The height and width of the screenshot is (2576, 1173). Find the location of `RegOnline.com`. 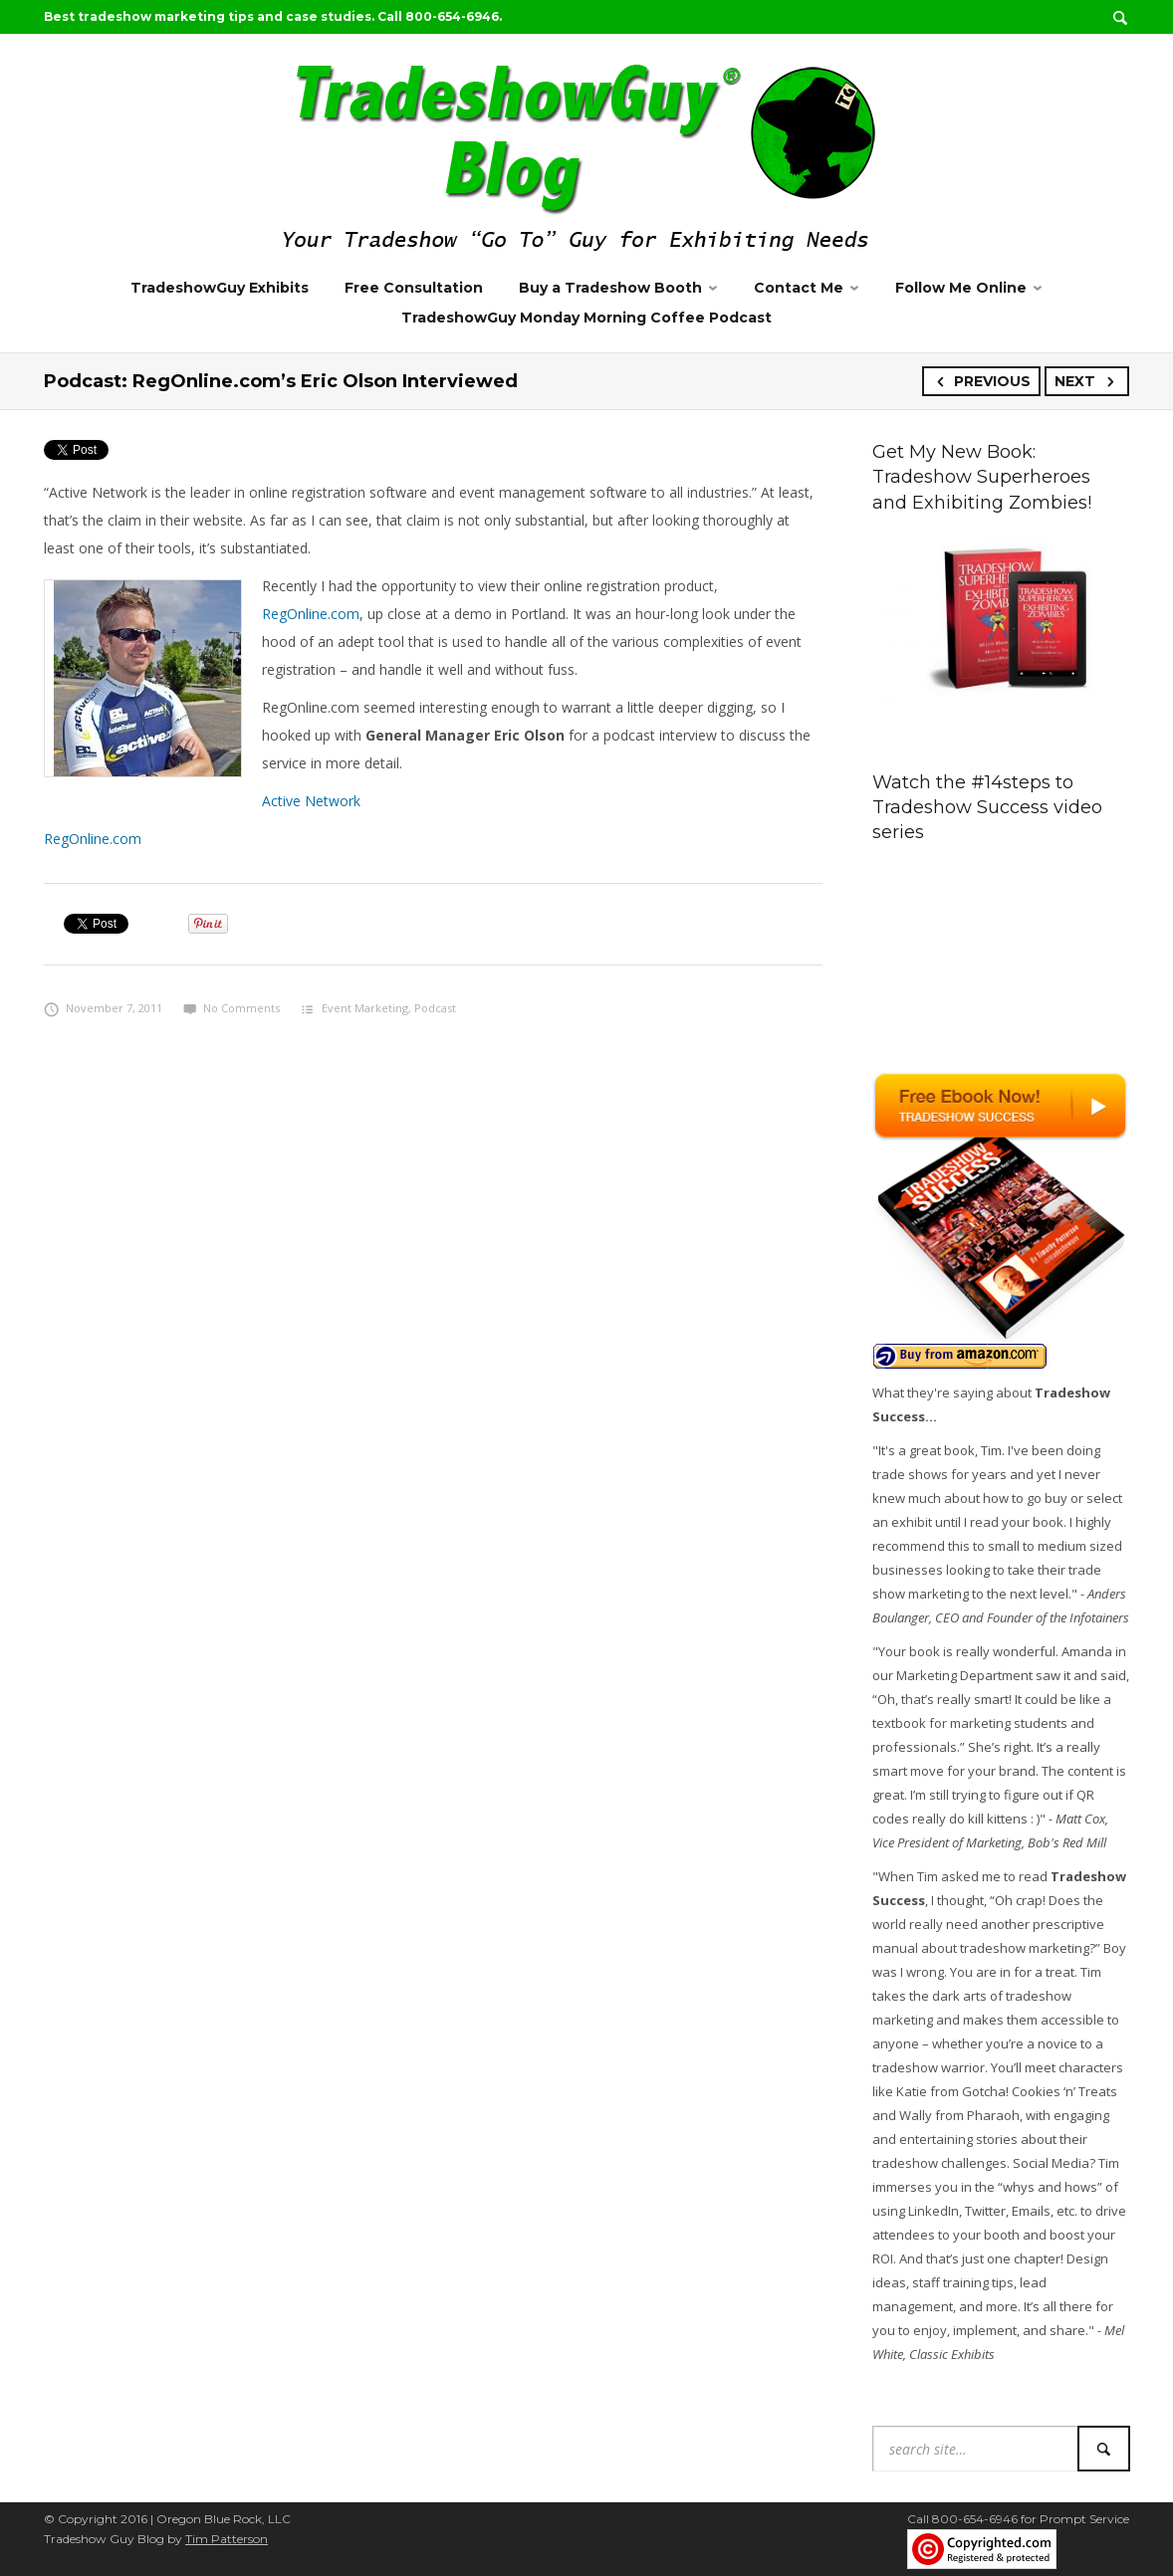

RegOnline.com is located at coordinates (310, 613).